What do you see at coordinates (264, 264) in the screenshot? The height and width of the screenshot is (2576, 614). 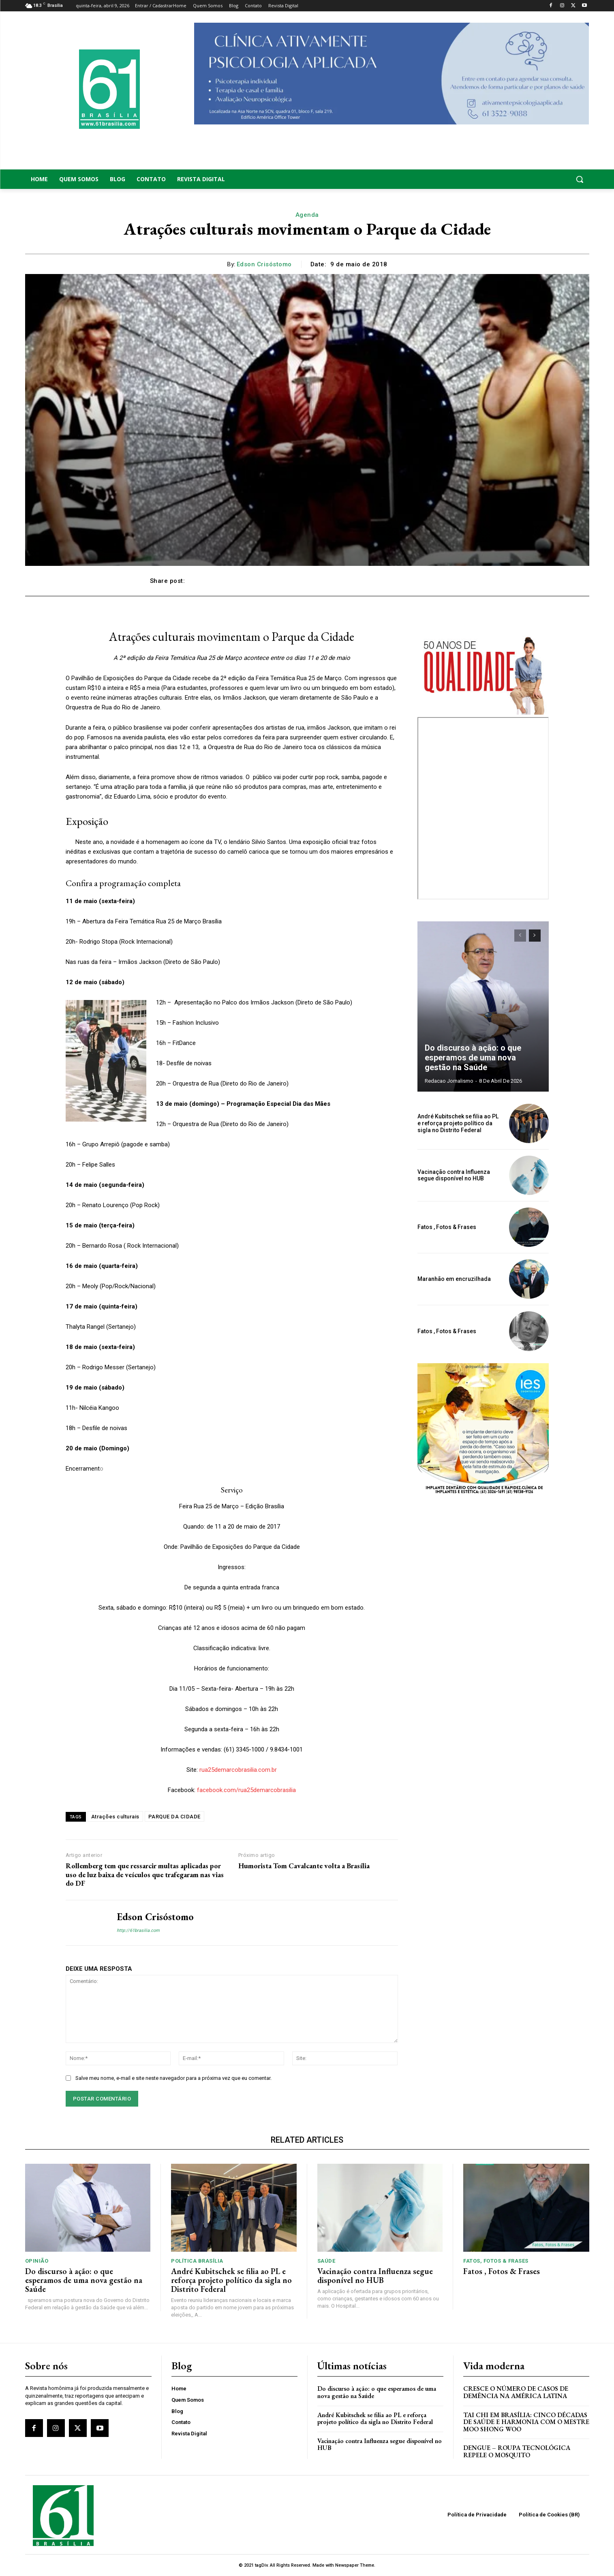 I see `Edson Crisóstomo` at bounding box center [264, 264].